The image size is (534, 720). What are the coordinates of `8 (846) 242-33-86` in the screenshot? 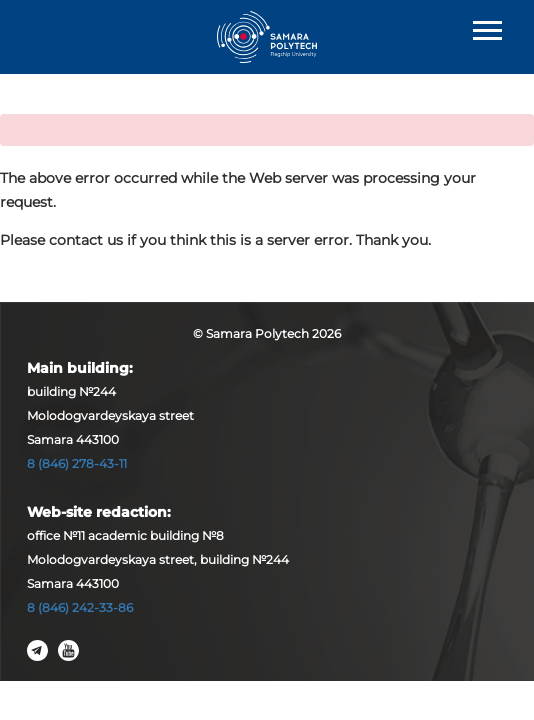 It's located at (80, 607).